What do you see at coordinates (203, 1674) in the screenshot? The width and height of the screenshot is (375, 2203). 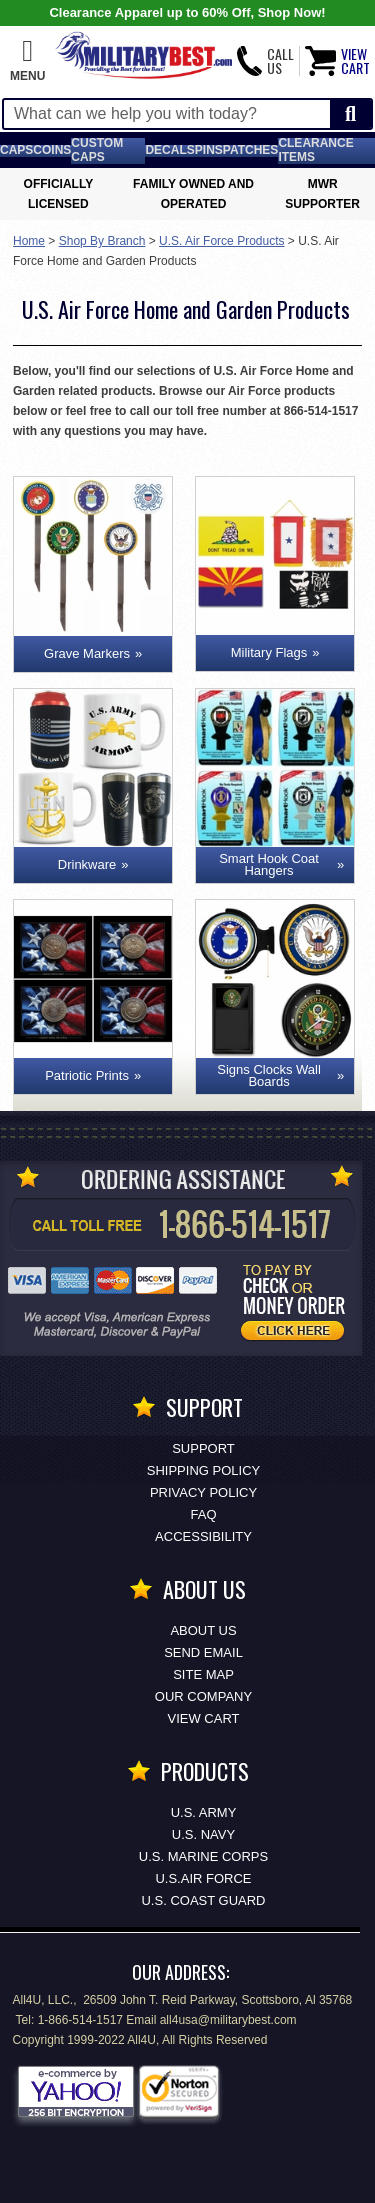 I see `Site Map` at bounding box center [203, 1674].